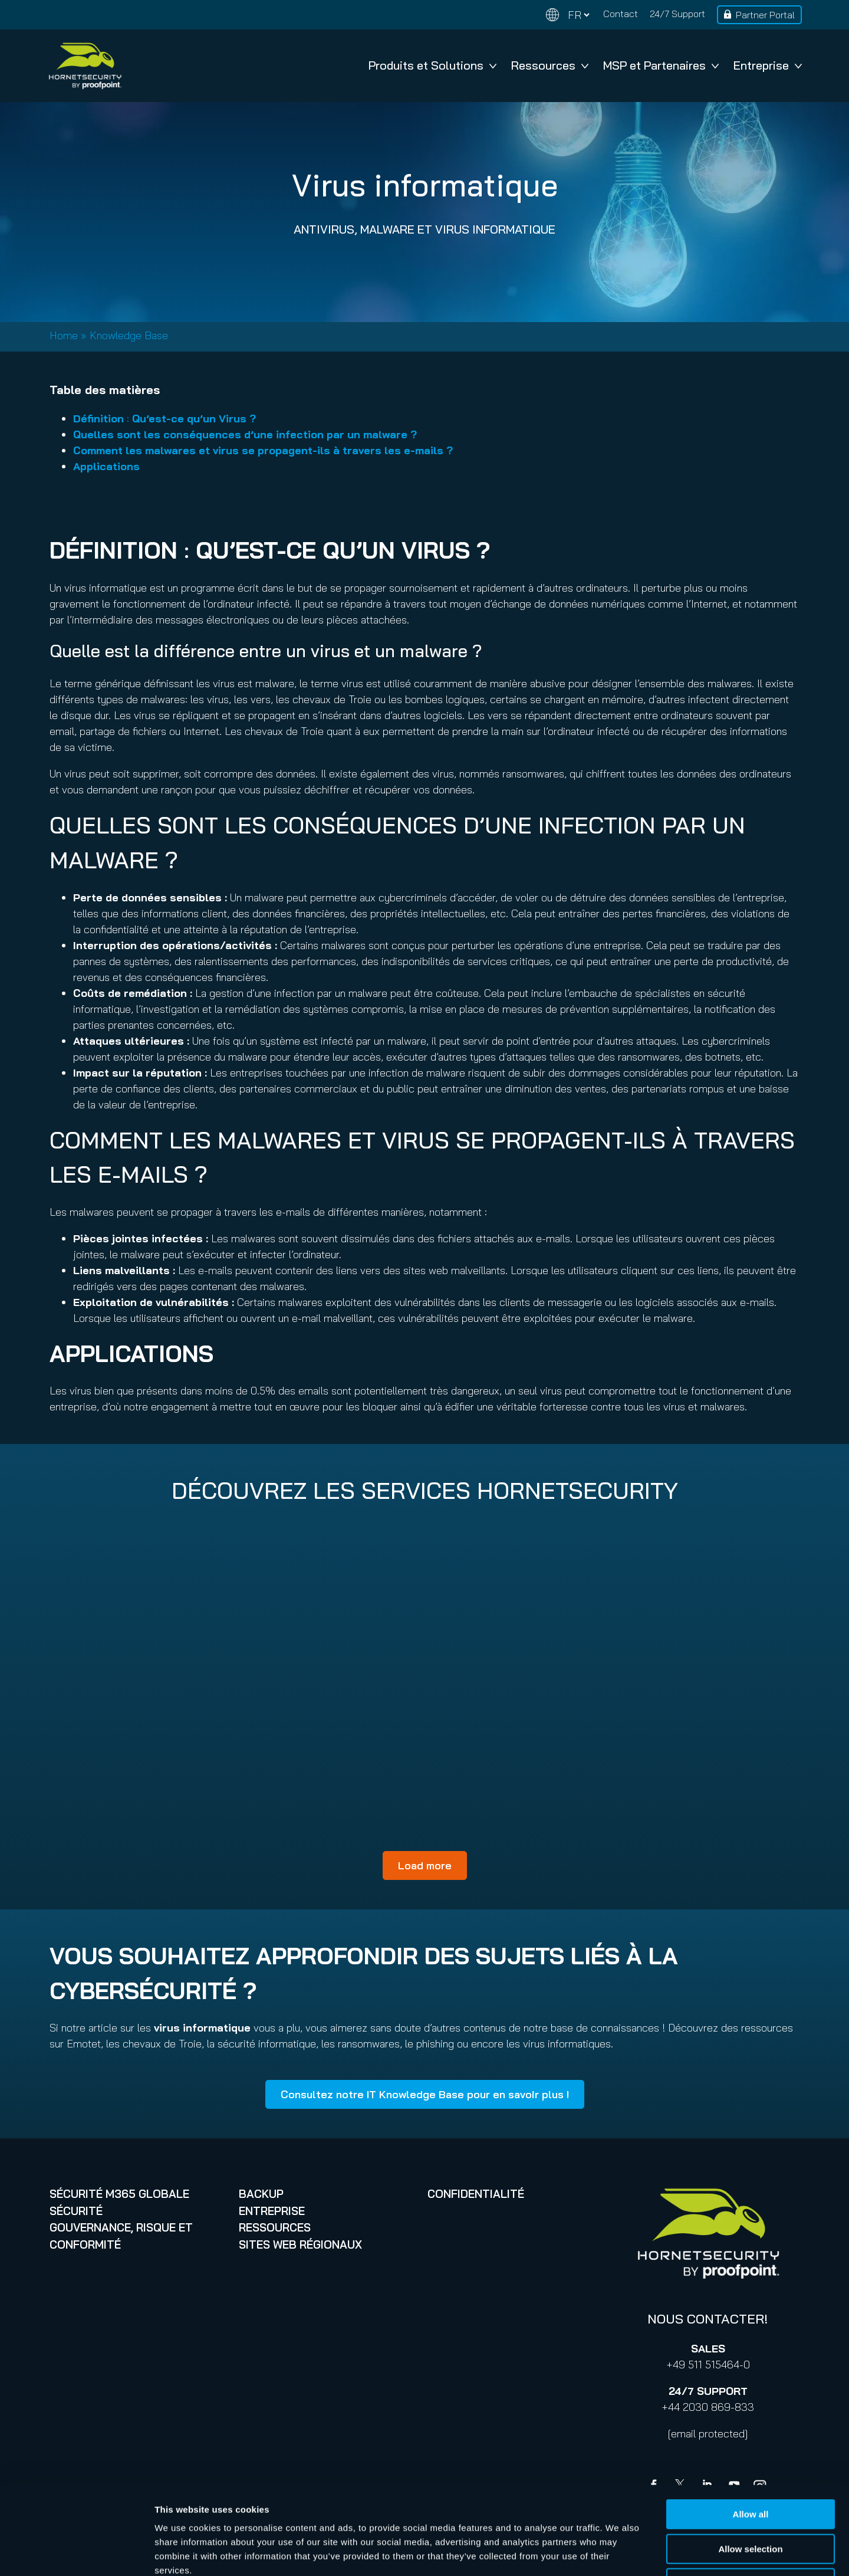 The image size is (849, 2576). I want to click on Partner Portal, so click(765, 15).